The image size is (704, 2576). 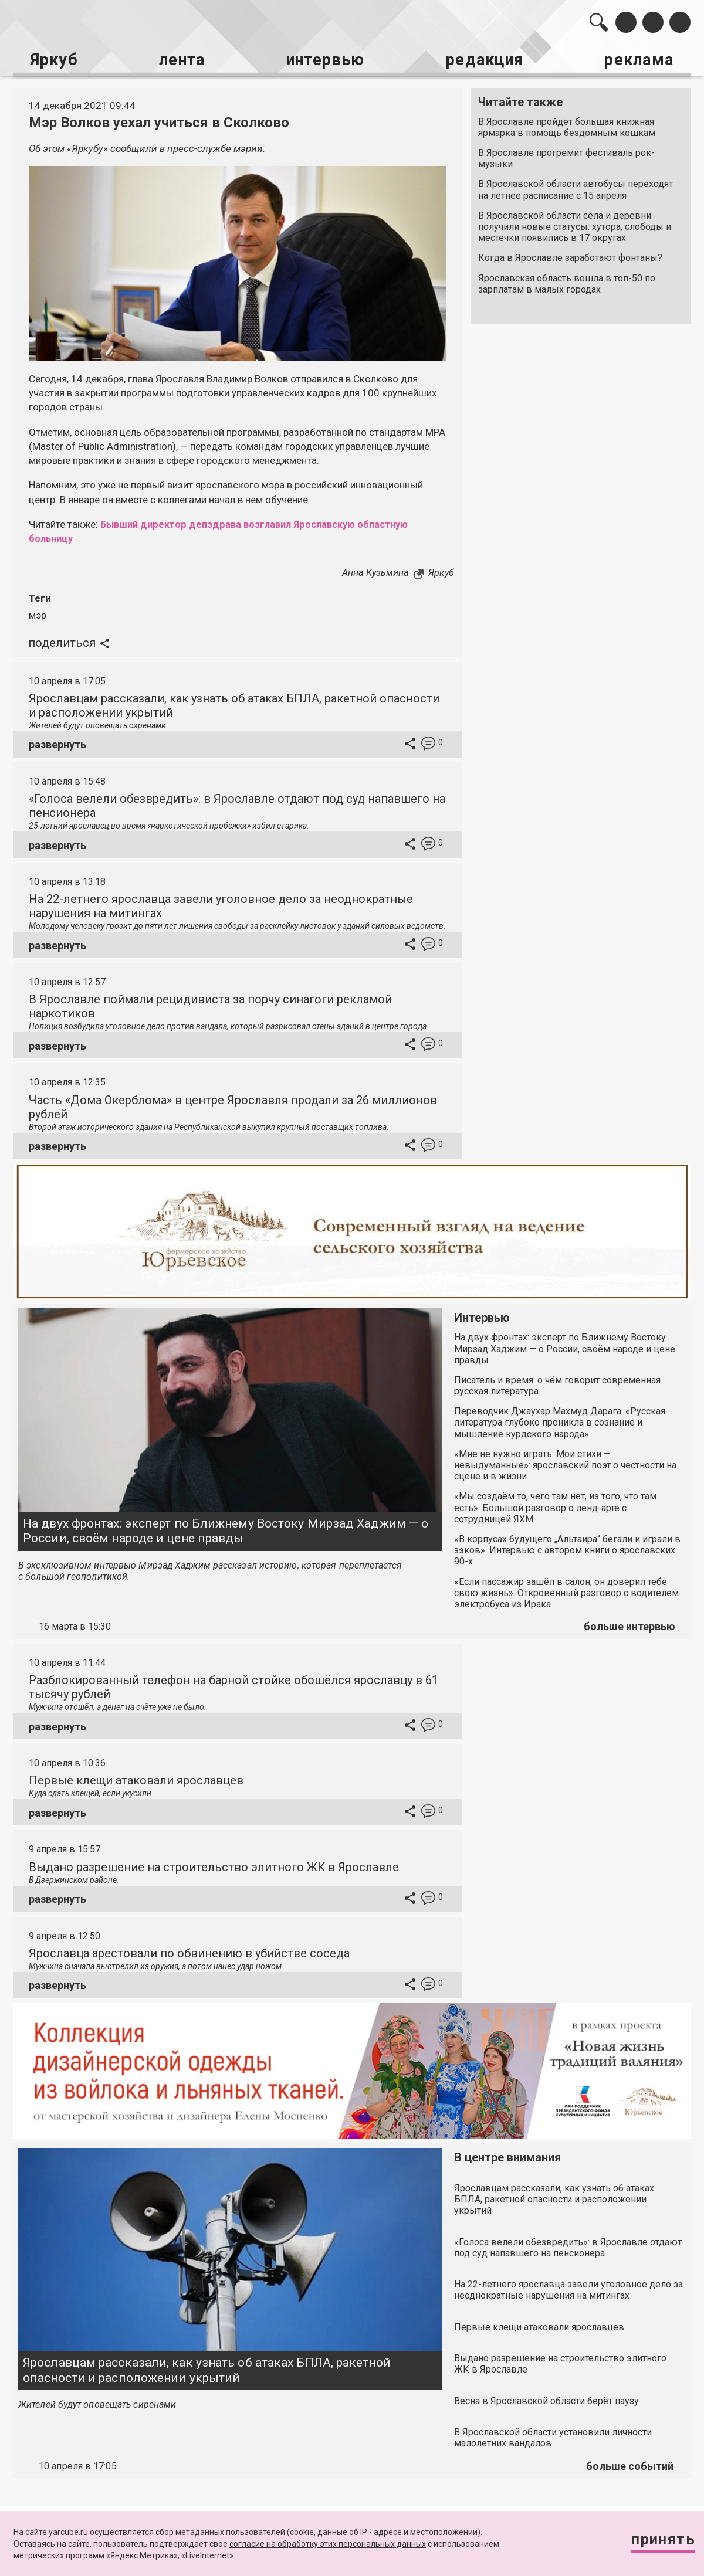 What do you see at coordinates (640, 59) in the screenshot?
I see `реклама` at bounding box center [640, 59].